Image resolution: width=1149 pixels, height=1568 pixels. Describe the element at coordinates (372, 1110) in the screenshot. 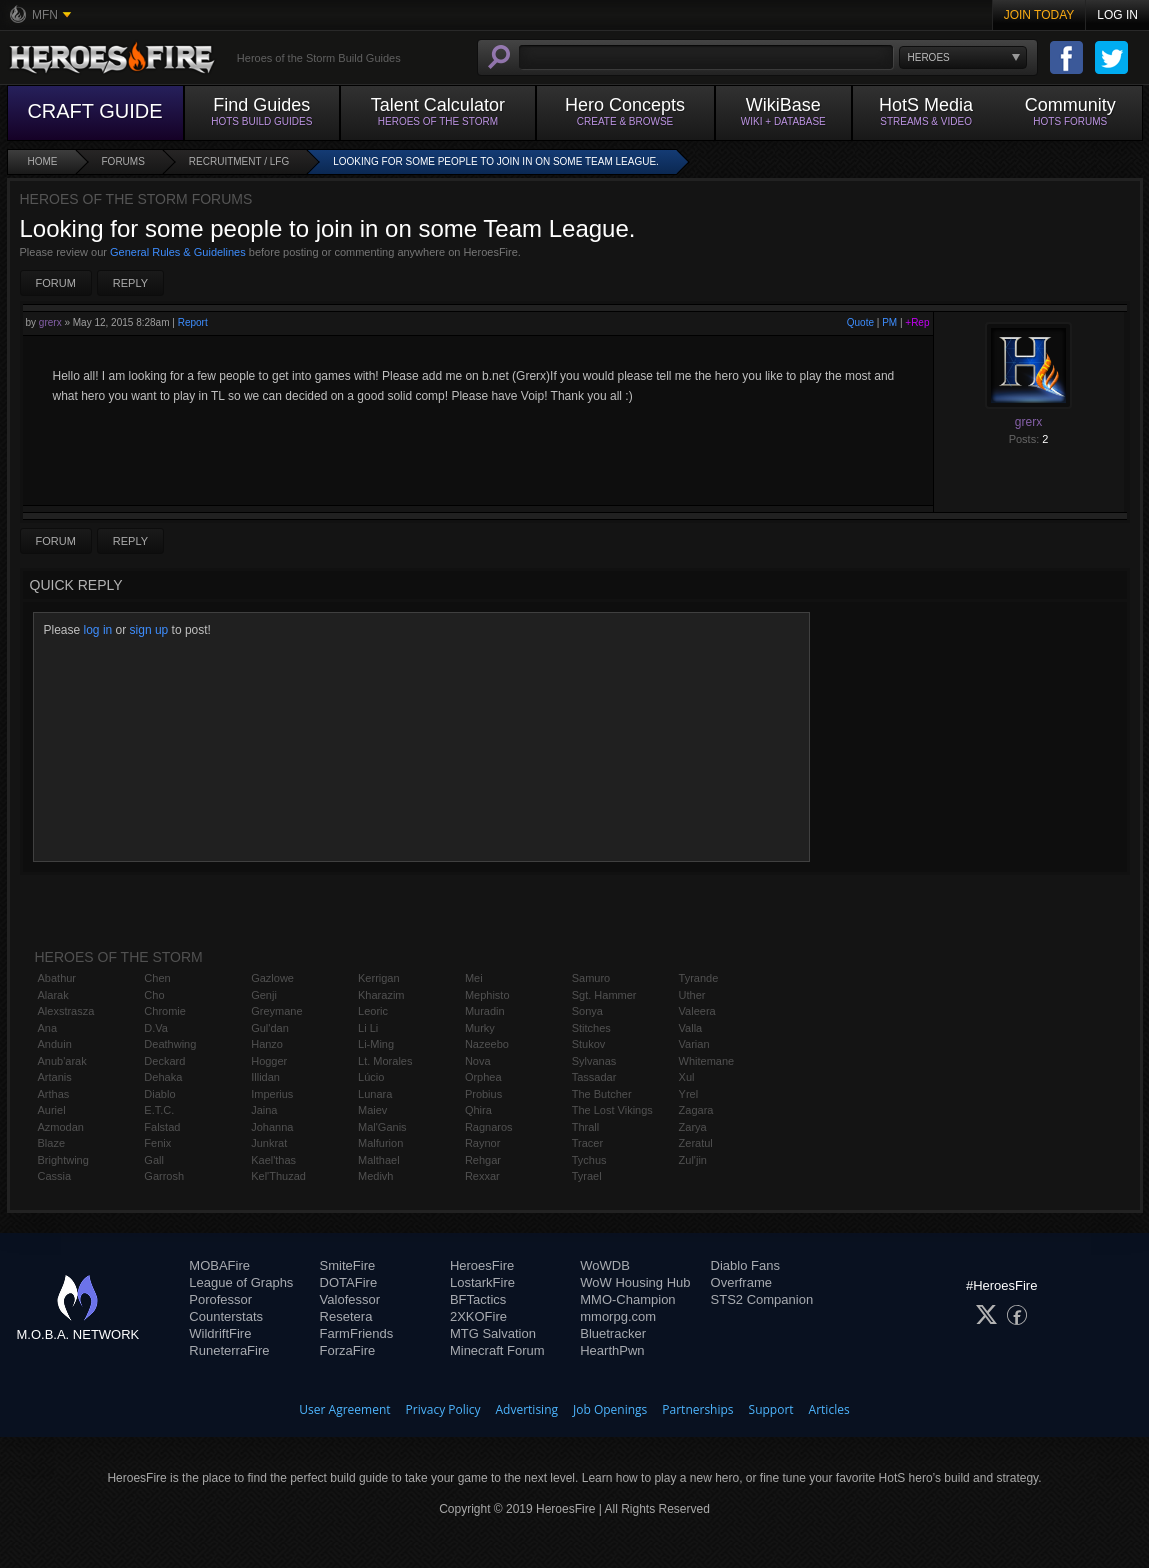

I see `Maiev` at that location.